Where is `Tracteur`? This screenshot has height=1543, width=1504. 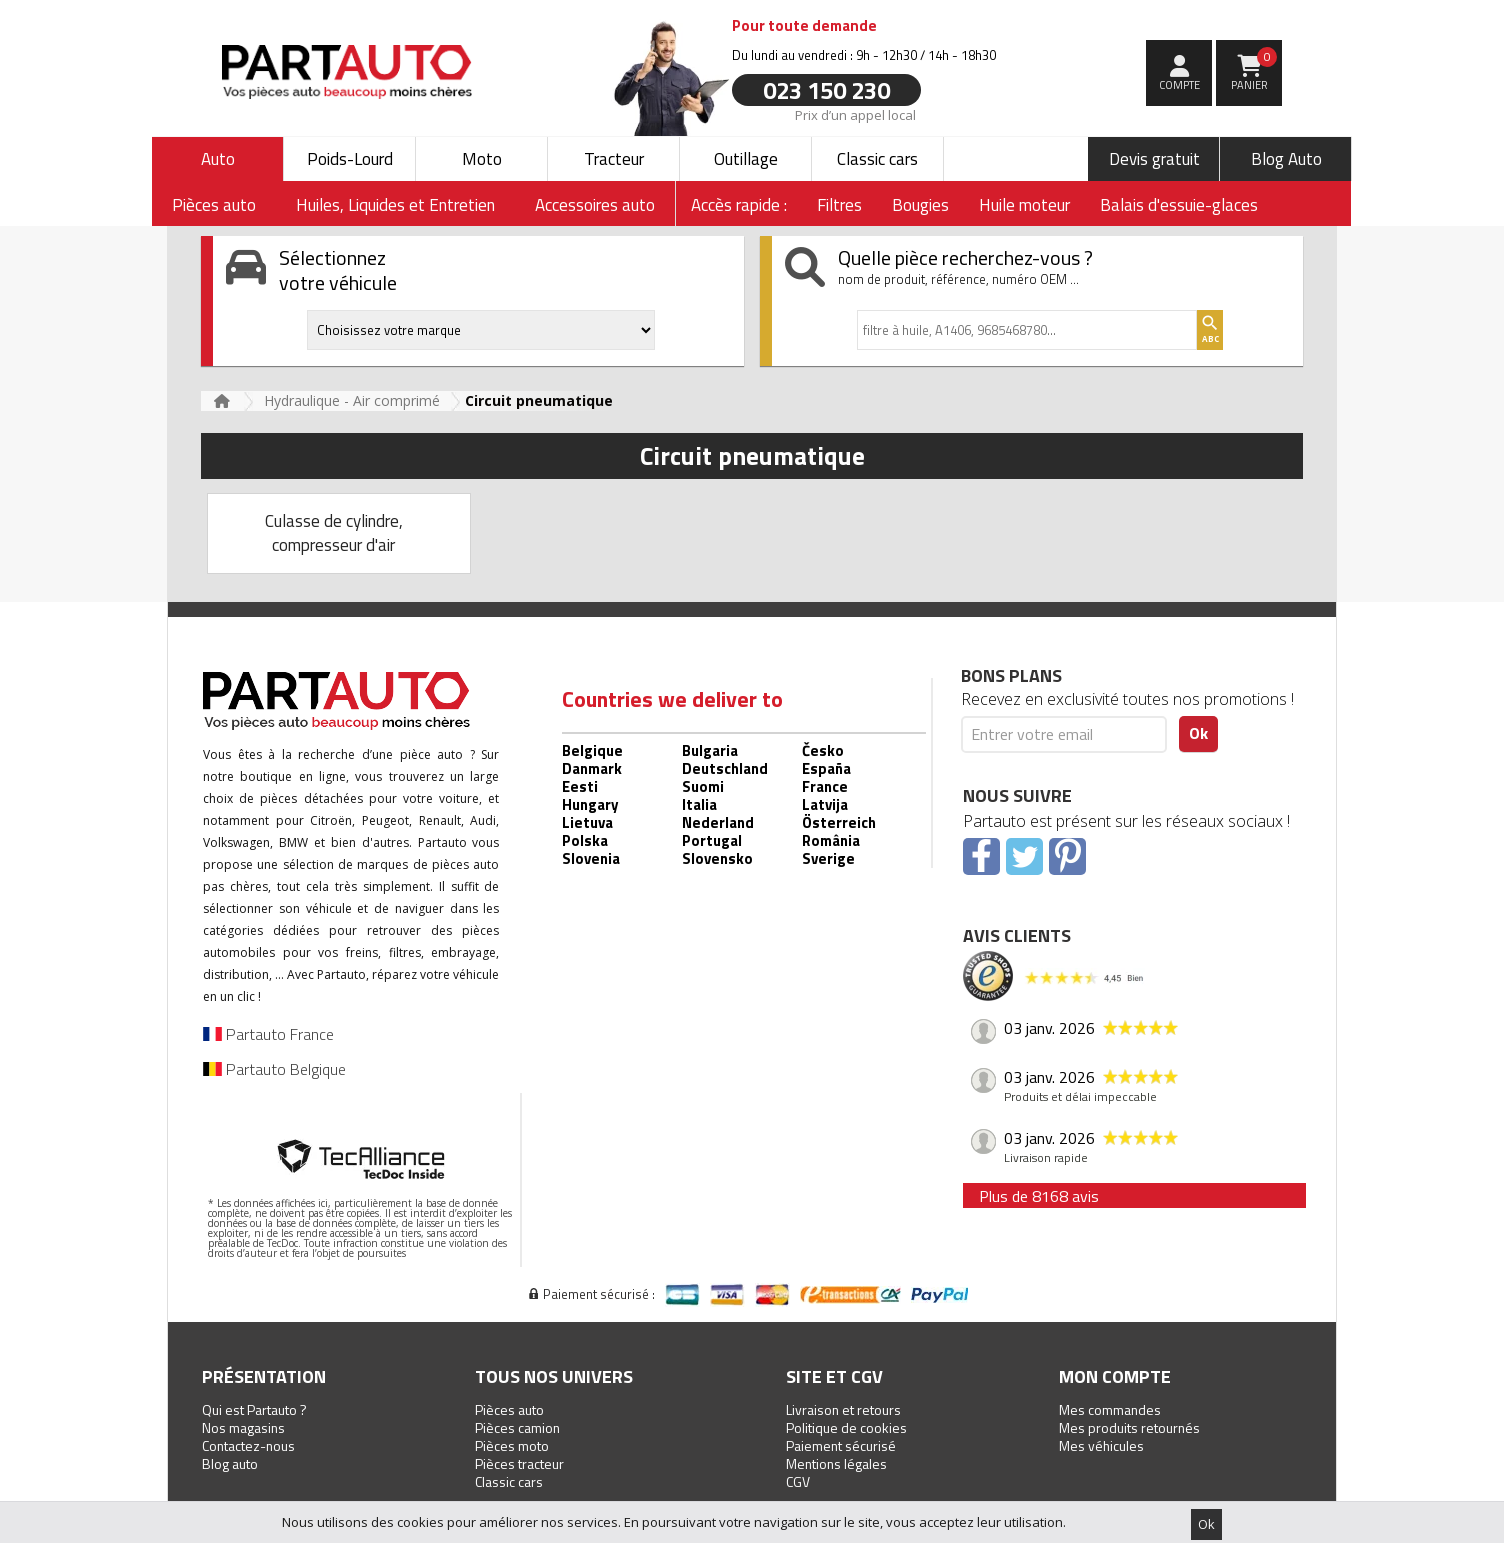
Tracteur is located at coordinates (614, 159).